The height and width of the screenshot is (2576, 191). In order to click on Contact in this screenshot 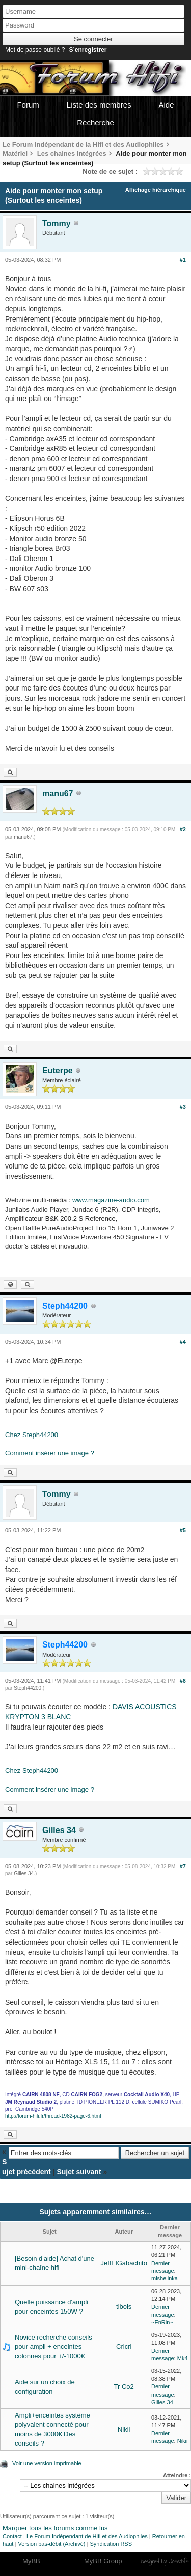, I will do `click(12, 2536)`.